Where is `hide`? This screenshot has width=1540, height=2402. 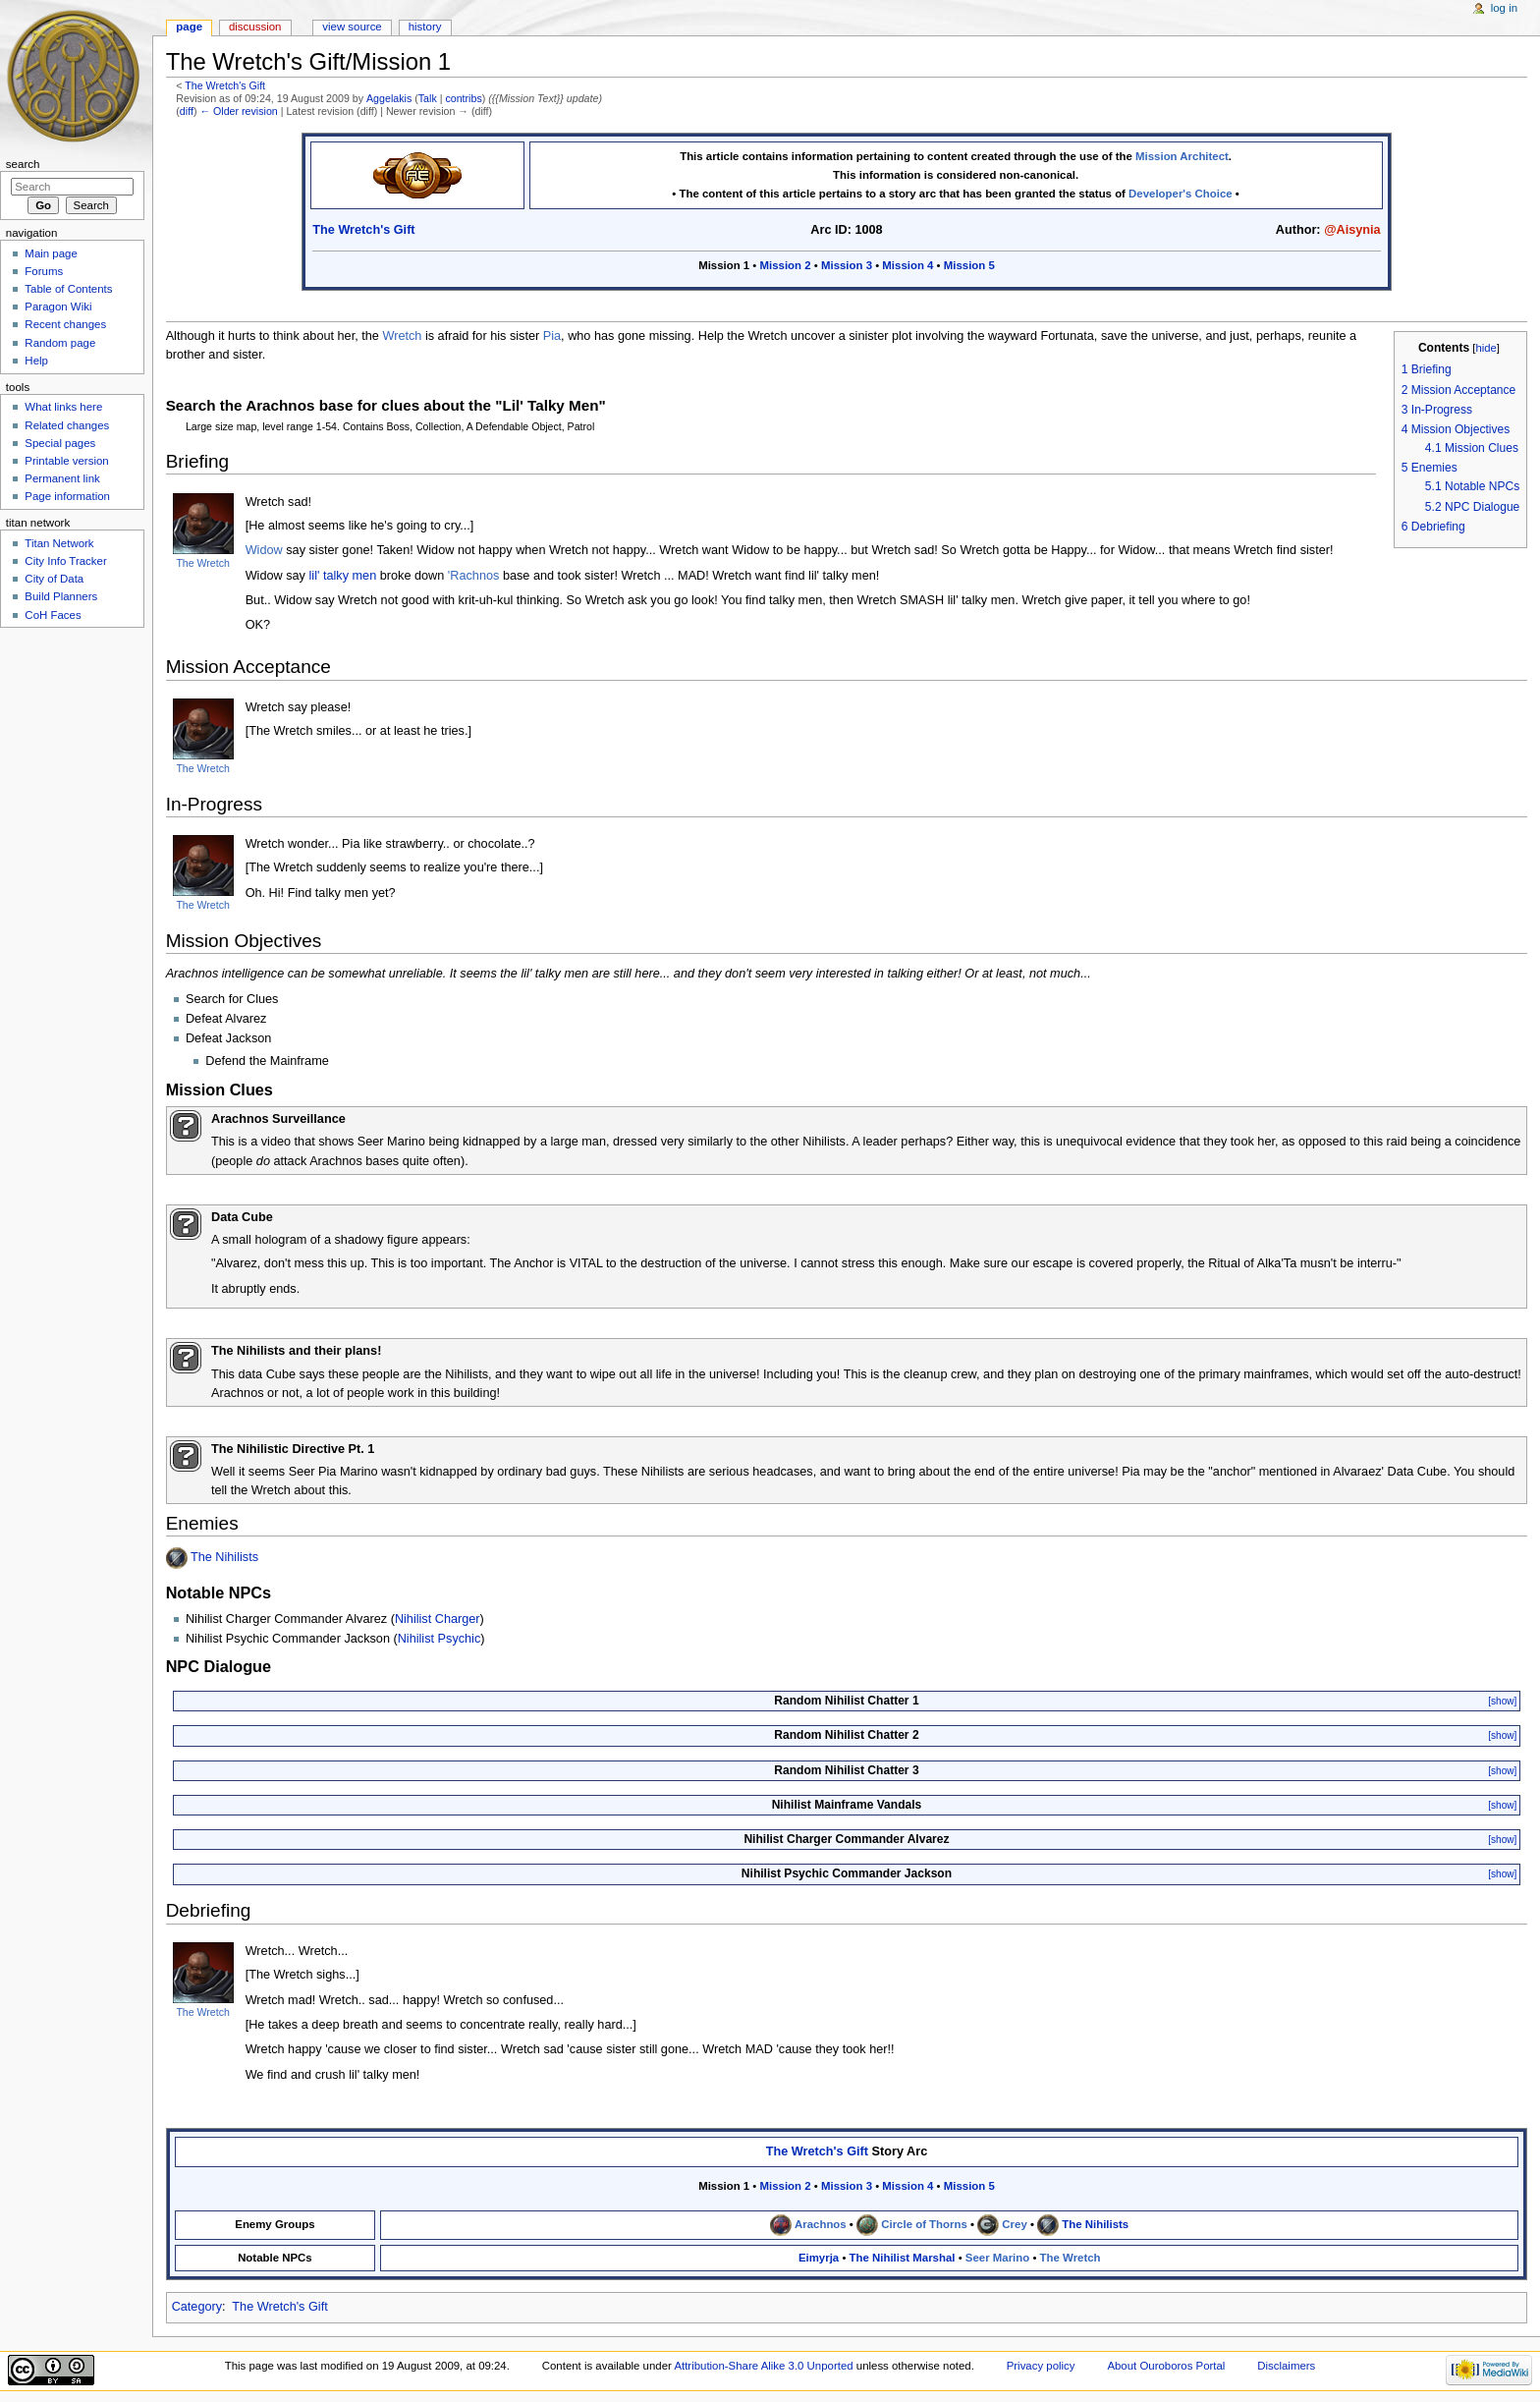
hide is located at coordinates (1485, 348).